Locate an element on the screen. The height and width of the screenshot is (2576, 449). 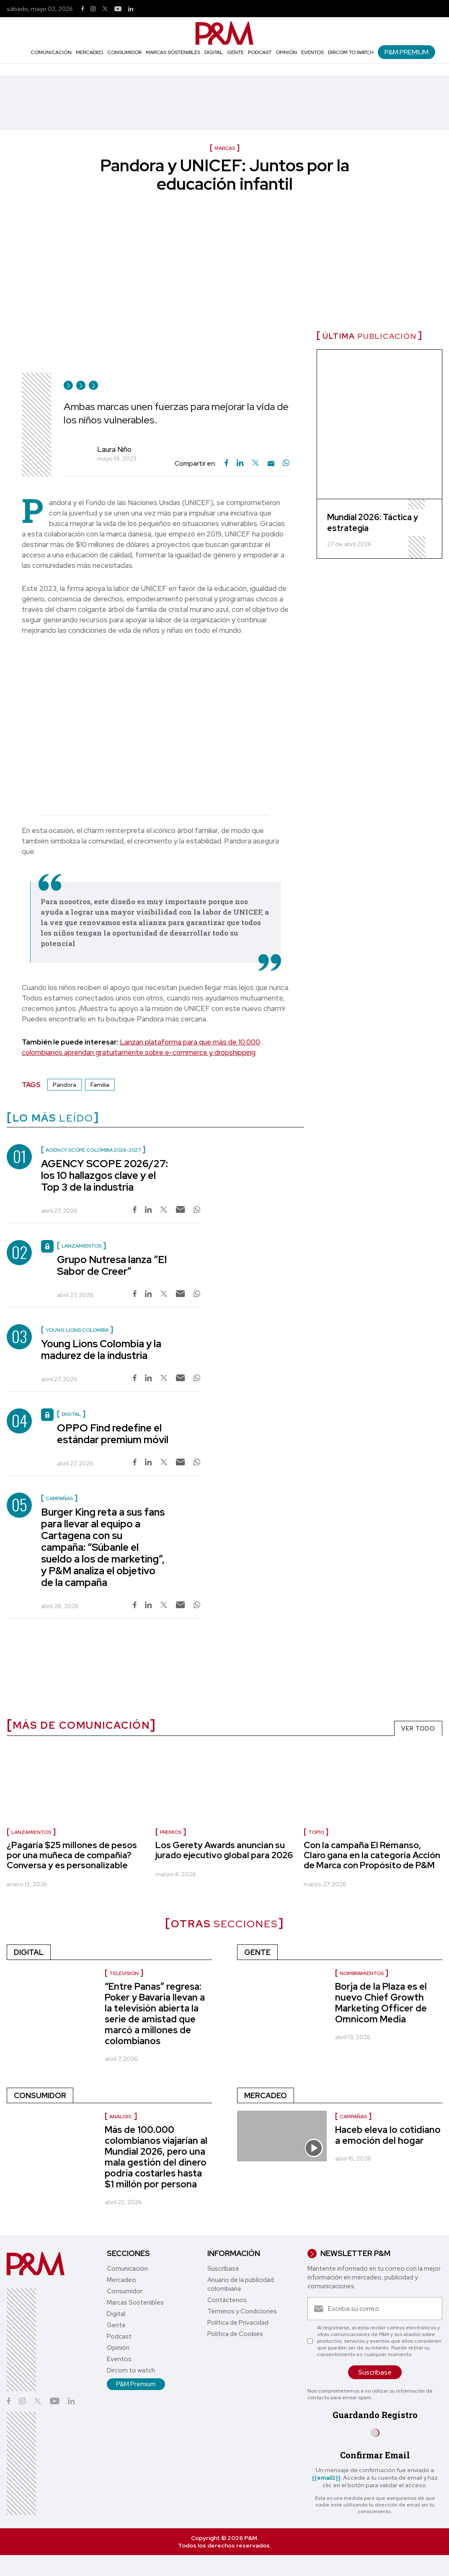
nombramientos is located at coordinates (362, 1973).